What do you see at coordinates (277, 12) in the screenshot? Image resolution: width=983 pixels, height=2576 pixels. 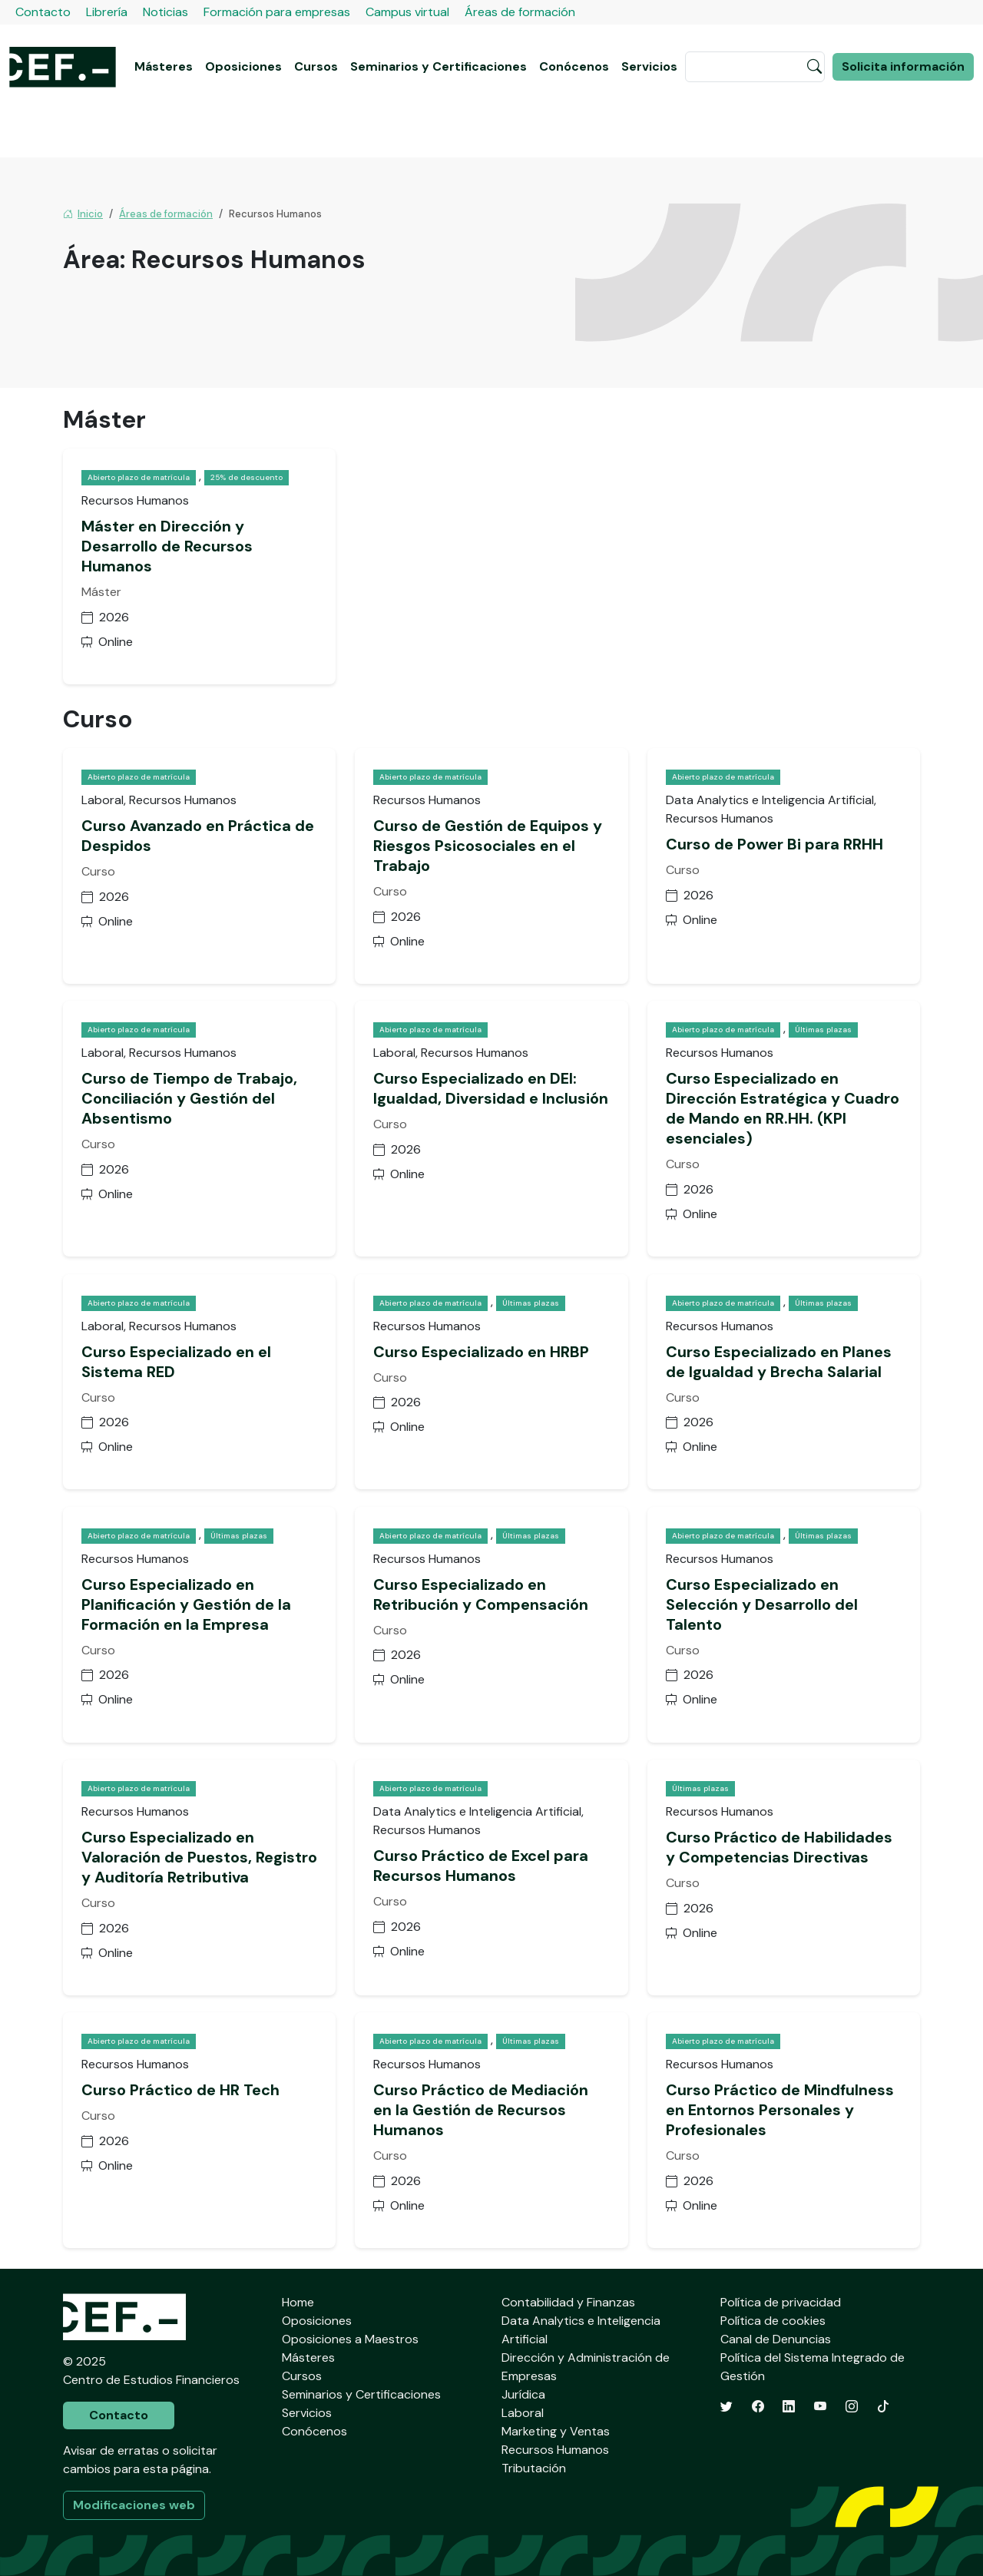 I see `Formación para empresas` at bounding box center [277, 12].